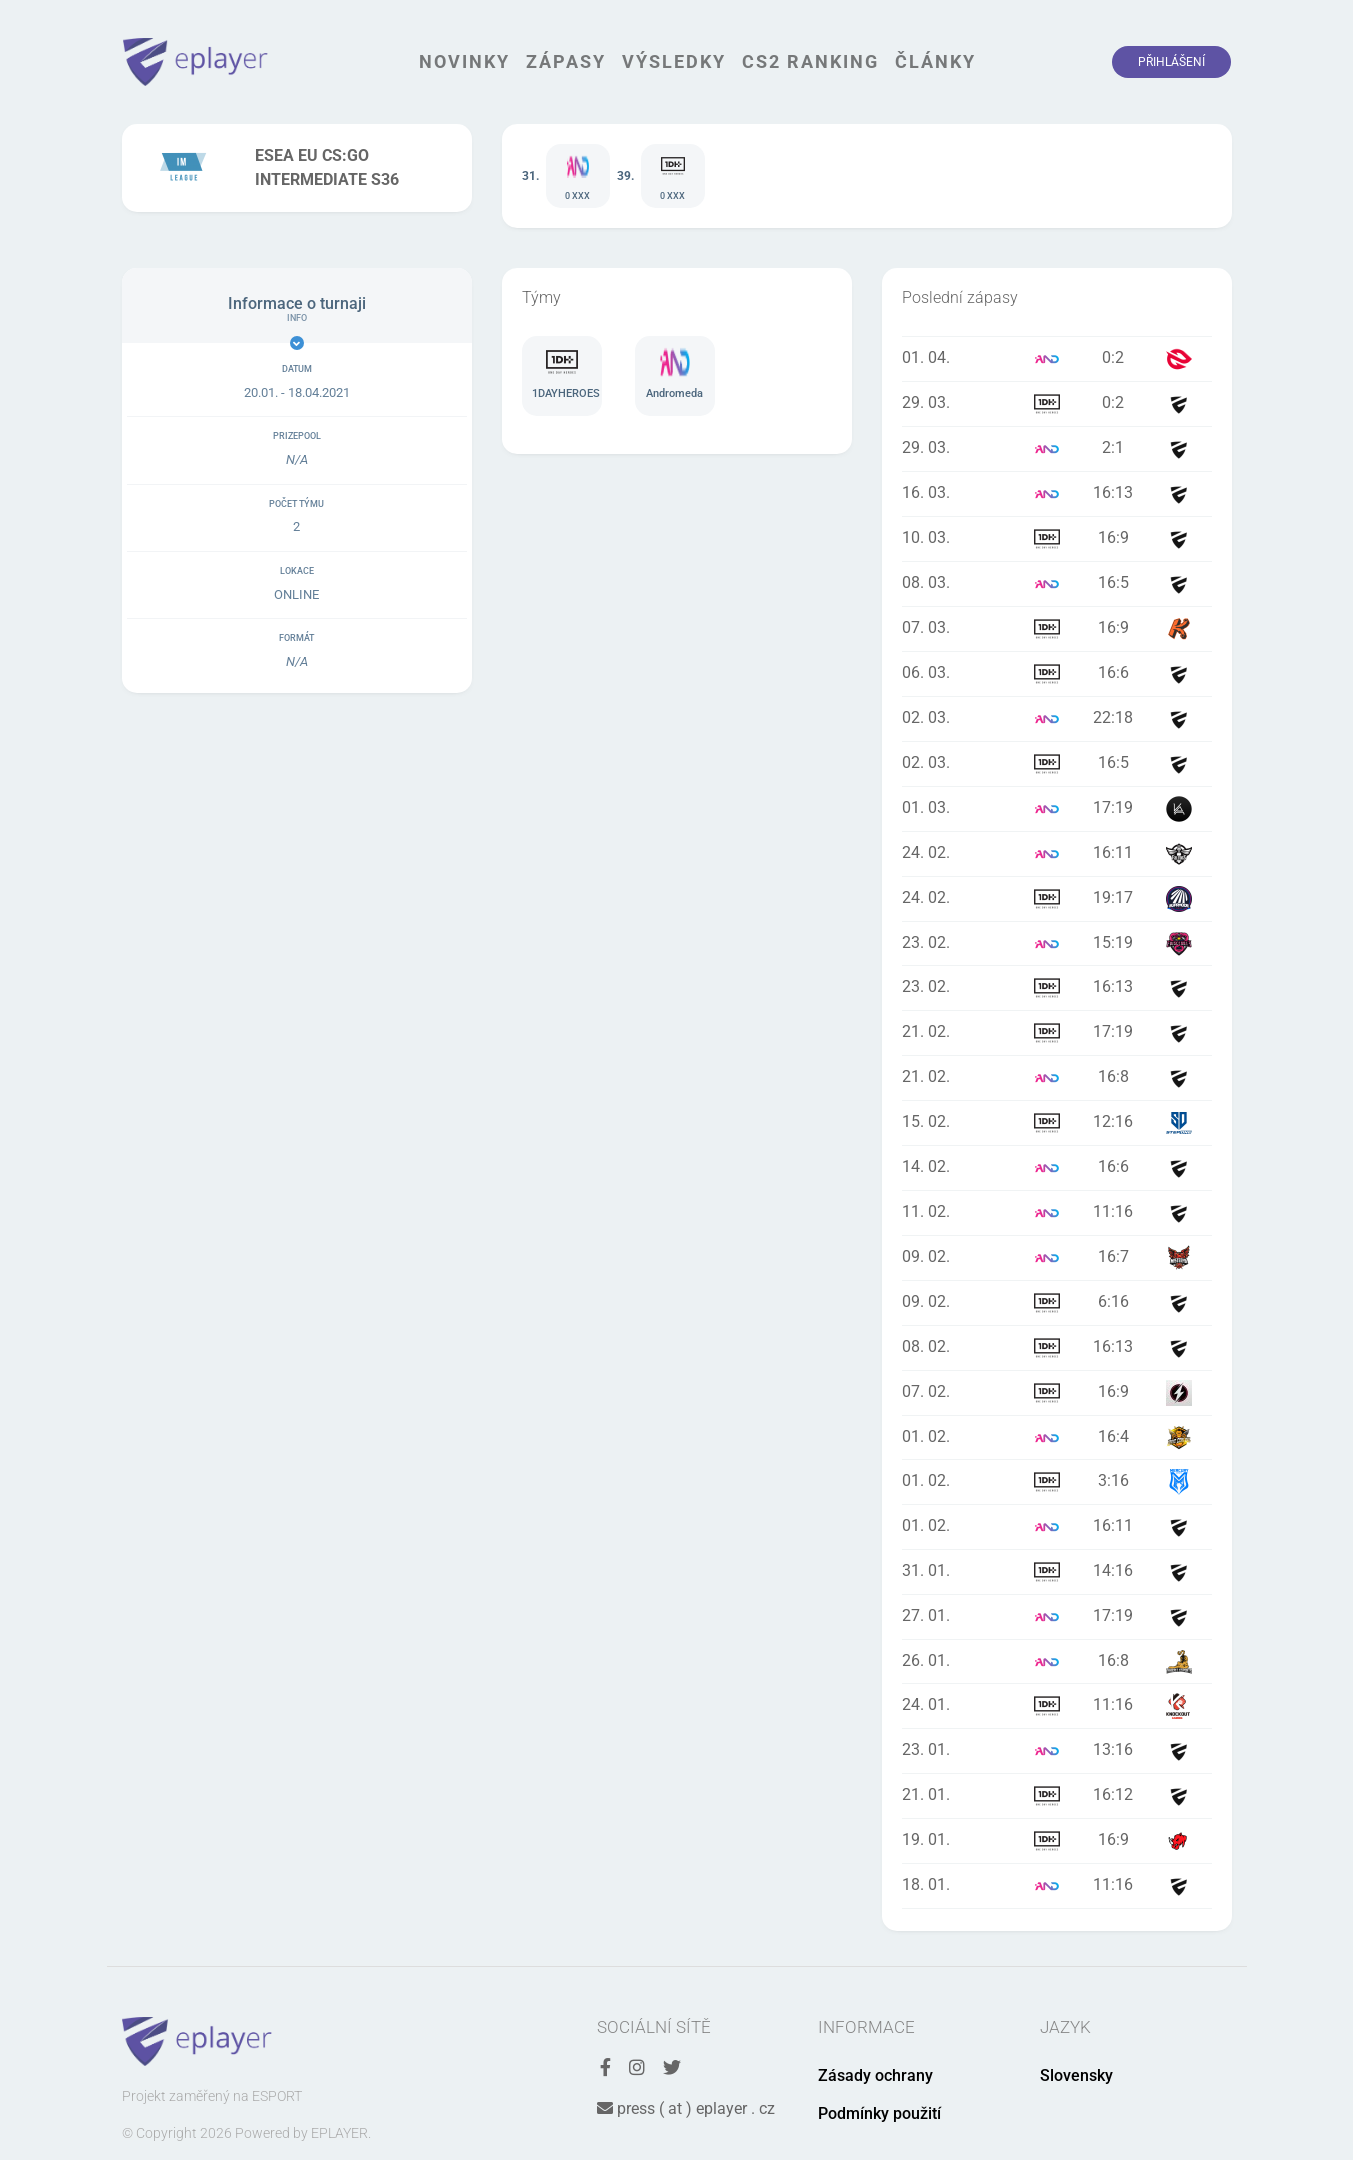  Describe the element at coordinates (879, 2113) in the screenshot. I see `Podmínky použití` at that location.